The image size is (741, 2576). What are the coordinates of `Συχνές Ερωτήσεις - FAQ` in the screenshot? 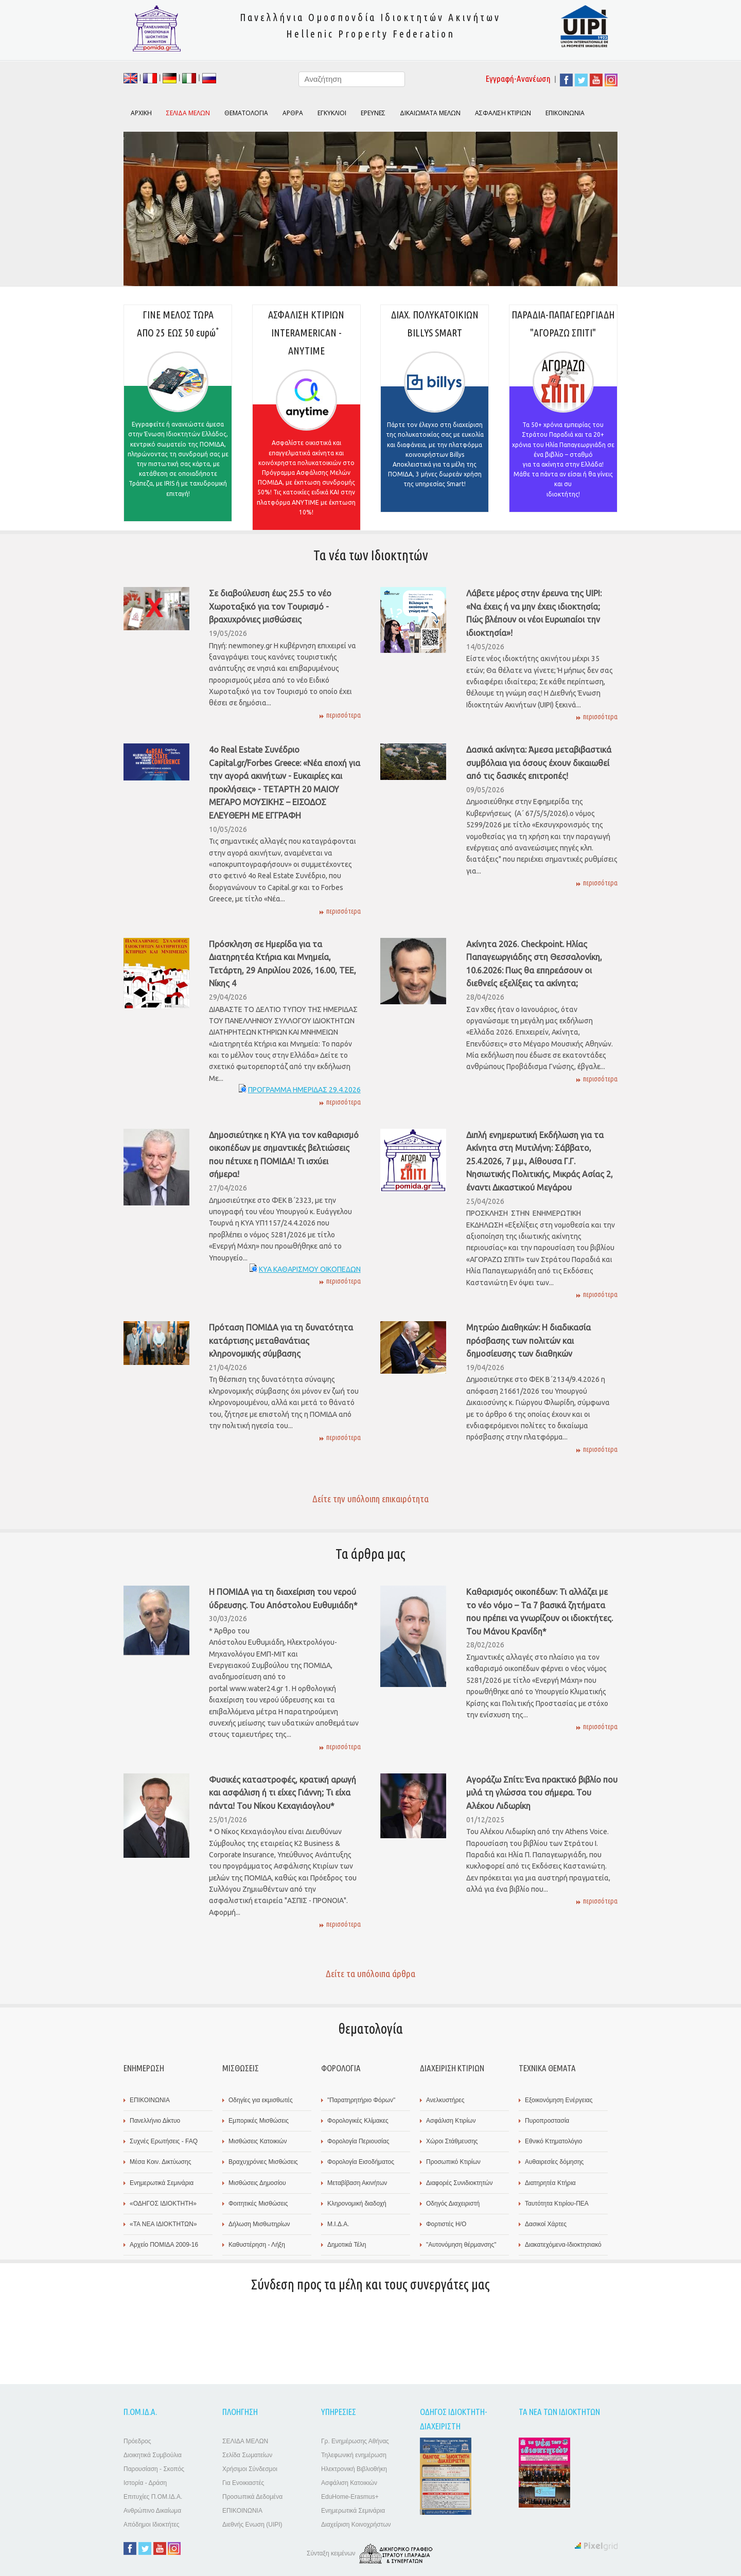 It's located at (164, 2141).